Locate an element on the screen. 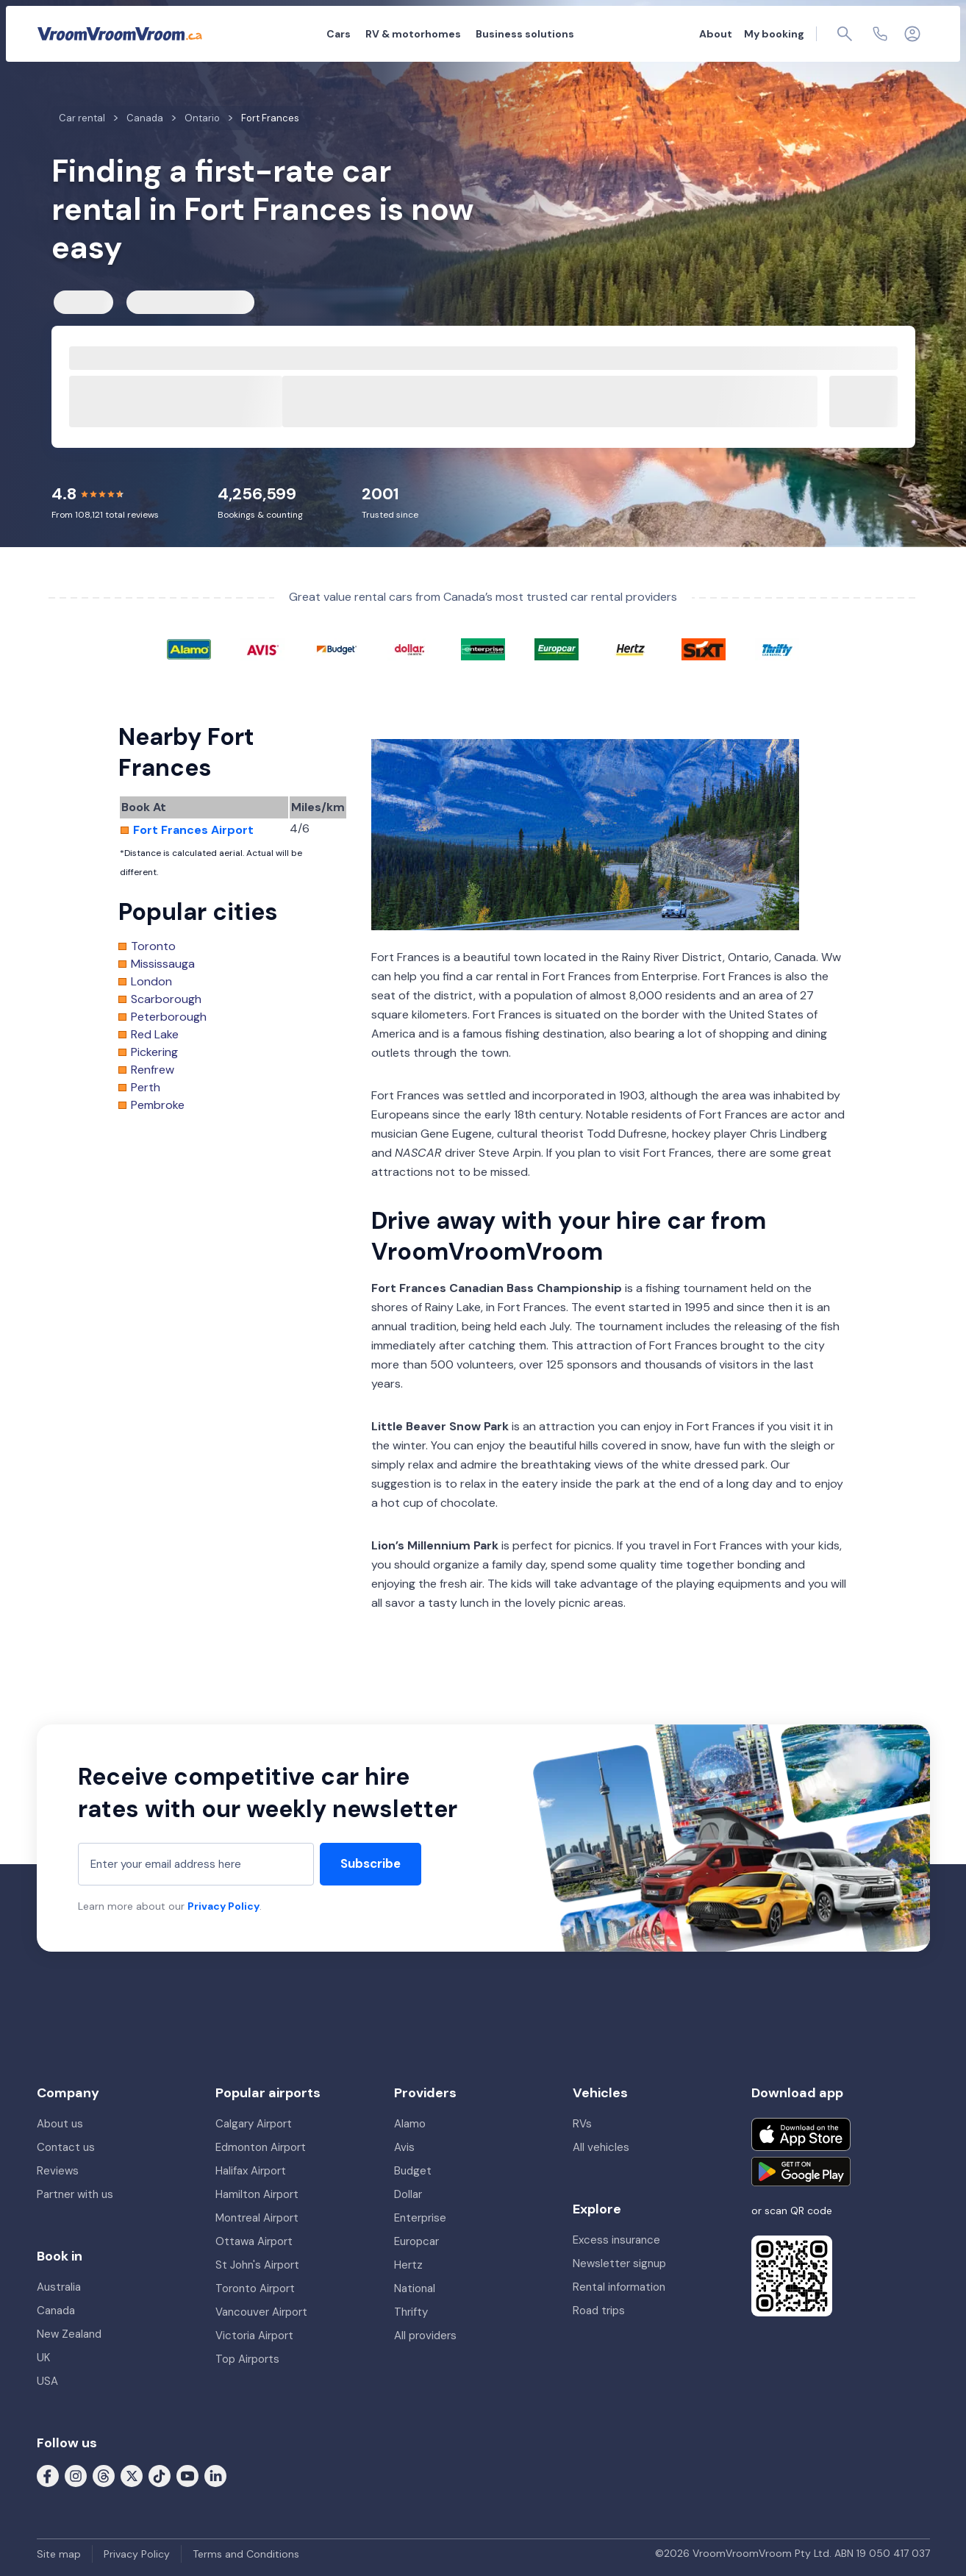  Road trips is located at coordinates (599, 2310).